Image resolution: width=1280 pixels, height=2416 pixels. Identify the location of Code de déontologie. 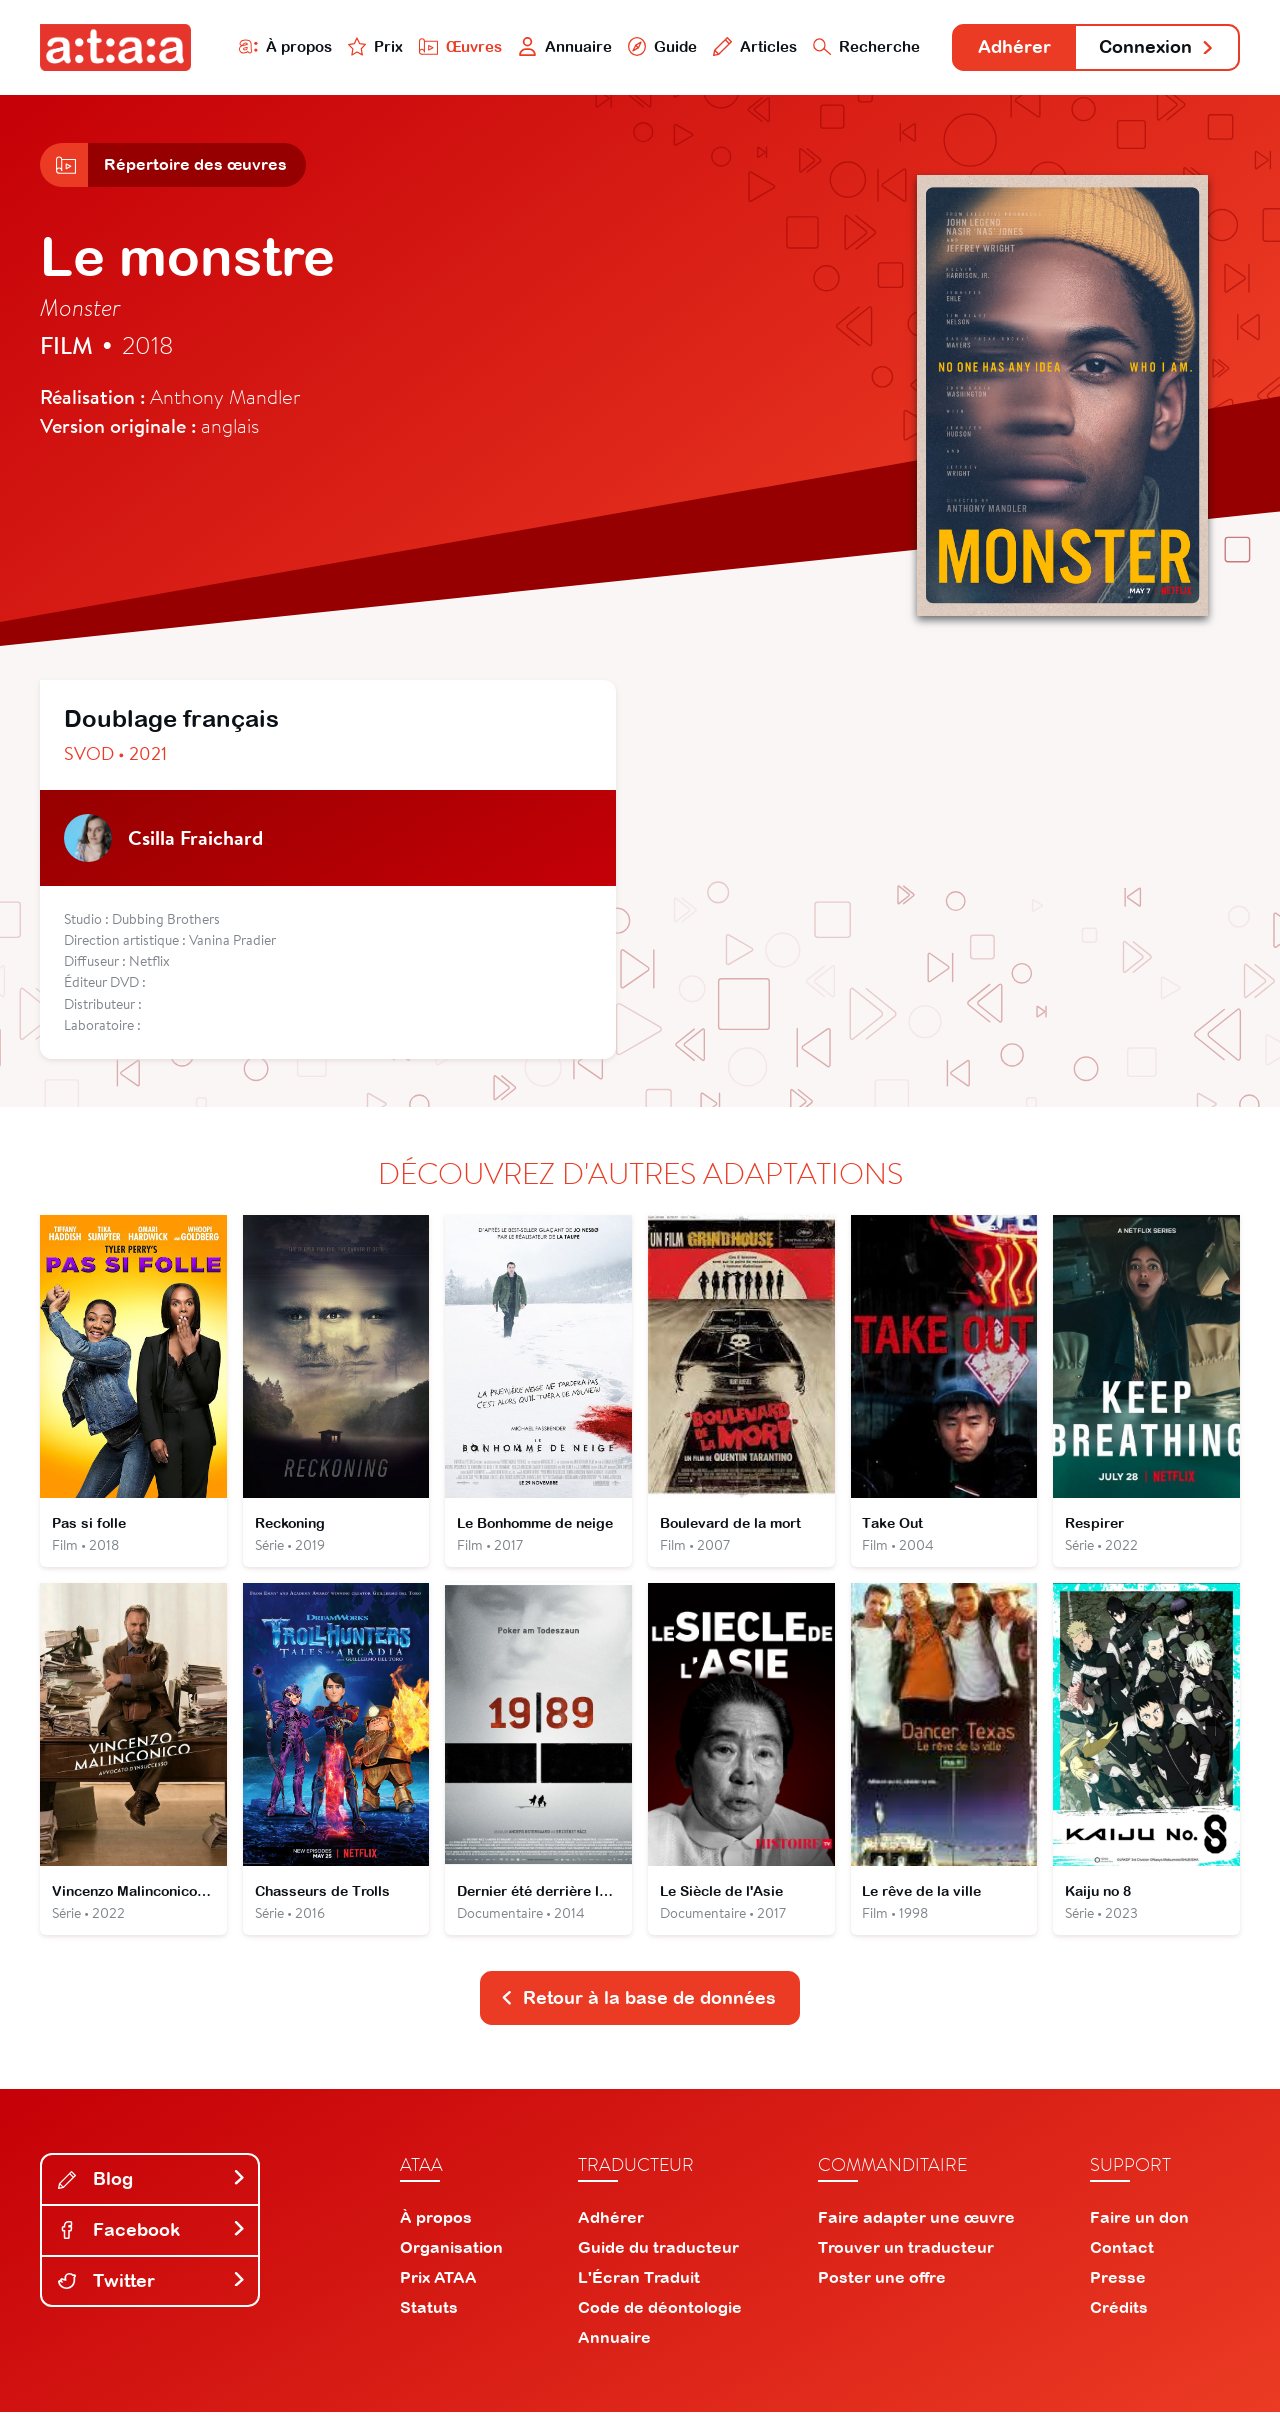
(660, 2311).